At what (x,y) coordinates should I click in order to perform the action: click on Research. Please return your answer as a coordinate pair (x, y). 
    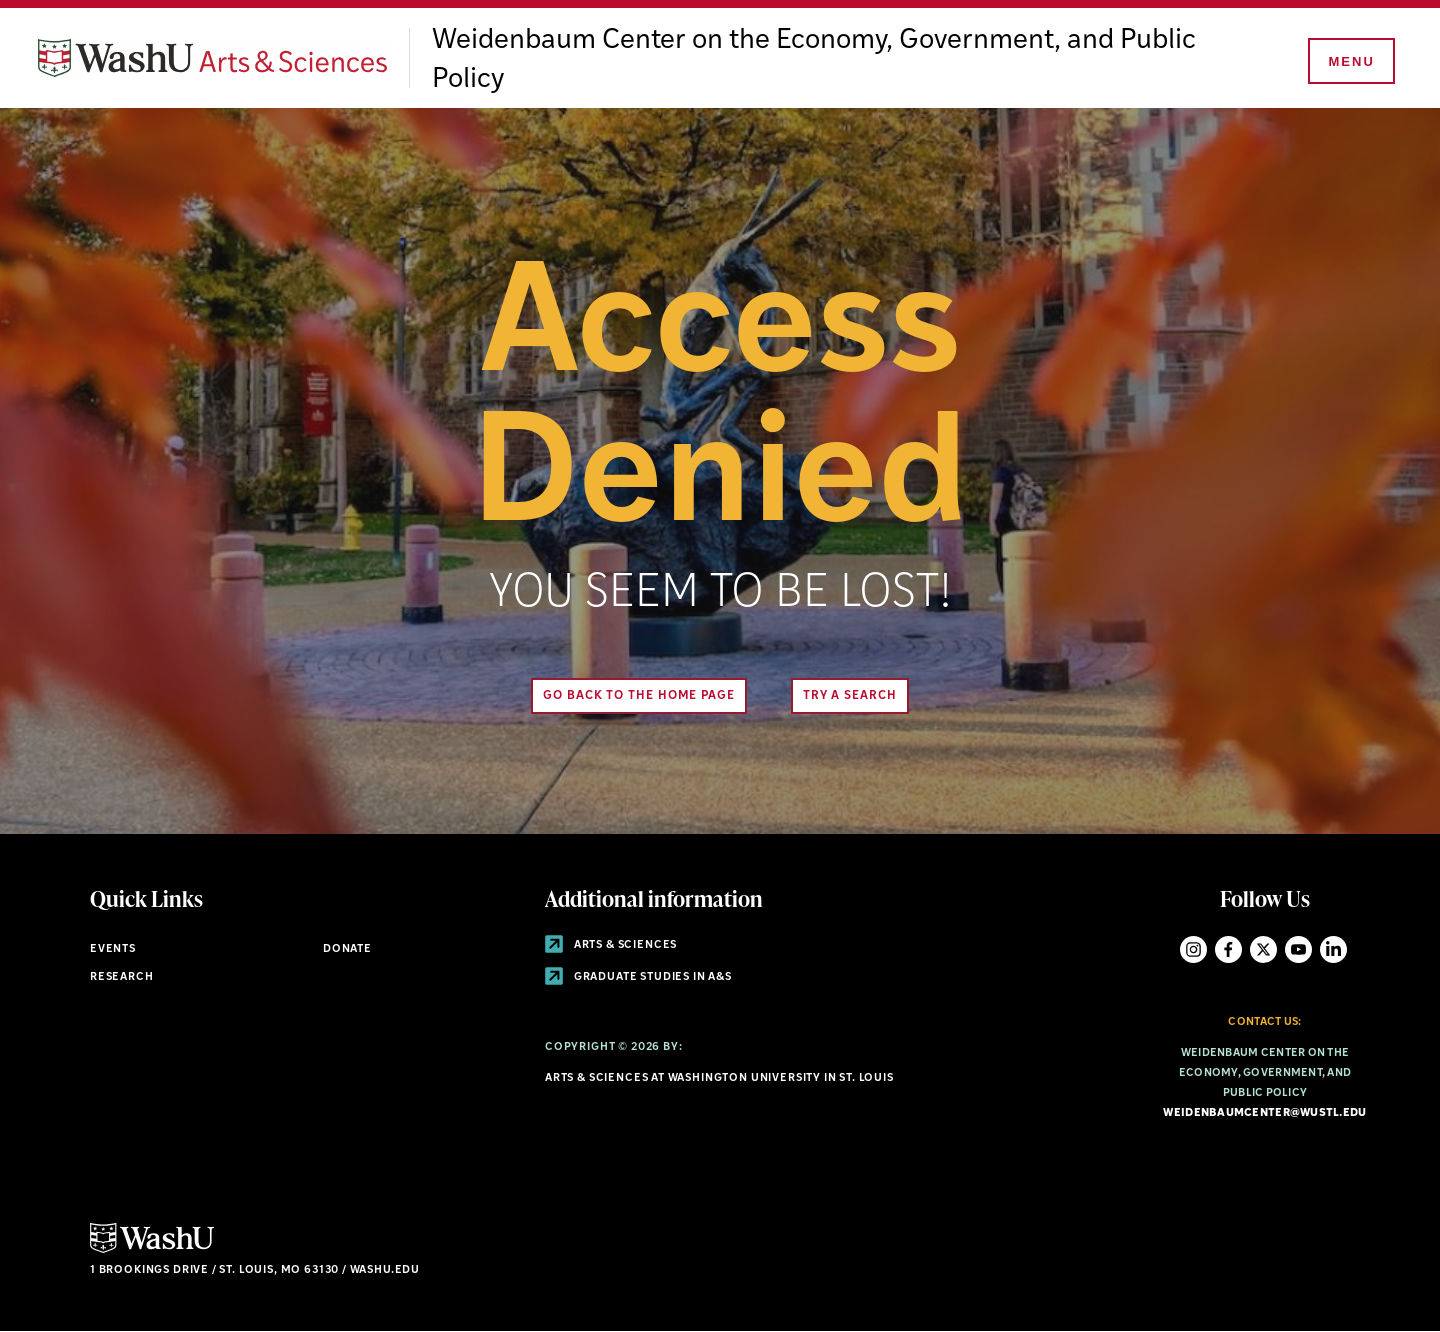
    Looking at the image, I should click on (122, 977).